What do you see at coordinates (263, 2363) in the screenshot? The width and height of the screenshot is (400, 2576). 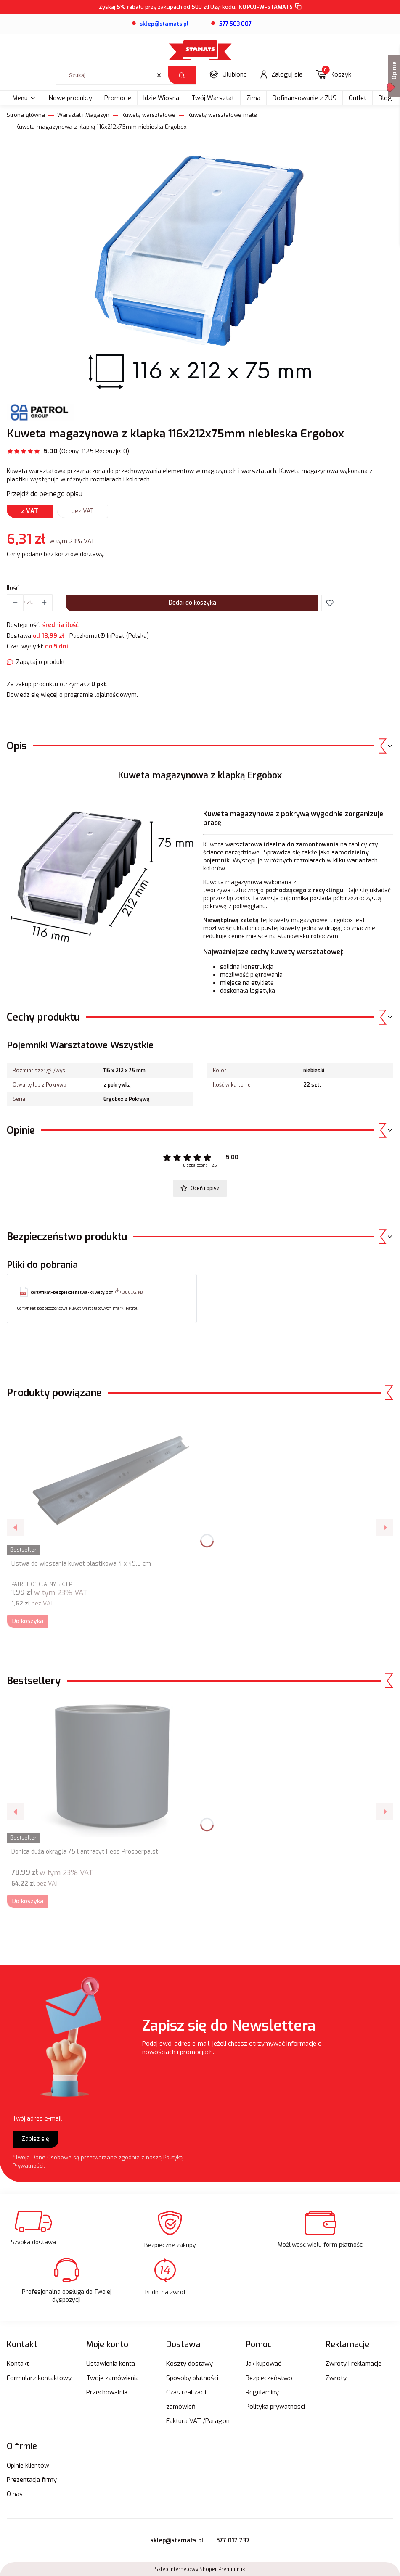 I see `Jak kupować` at bounding box center [263, 2363].